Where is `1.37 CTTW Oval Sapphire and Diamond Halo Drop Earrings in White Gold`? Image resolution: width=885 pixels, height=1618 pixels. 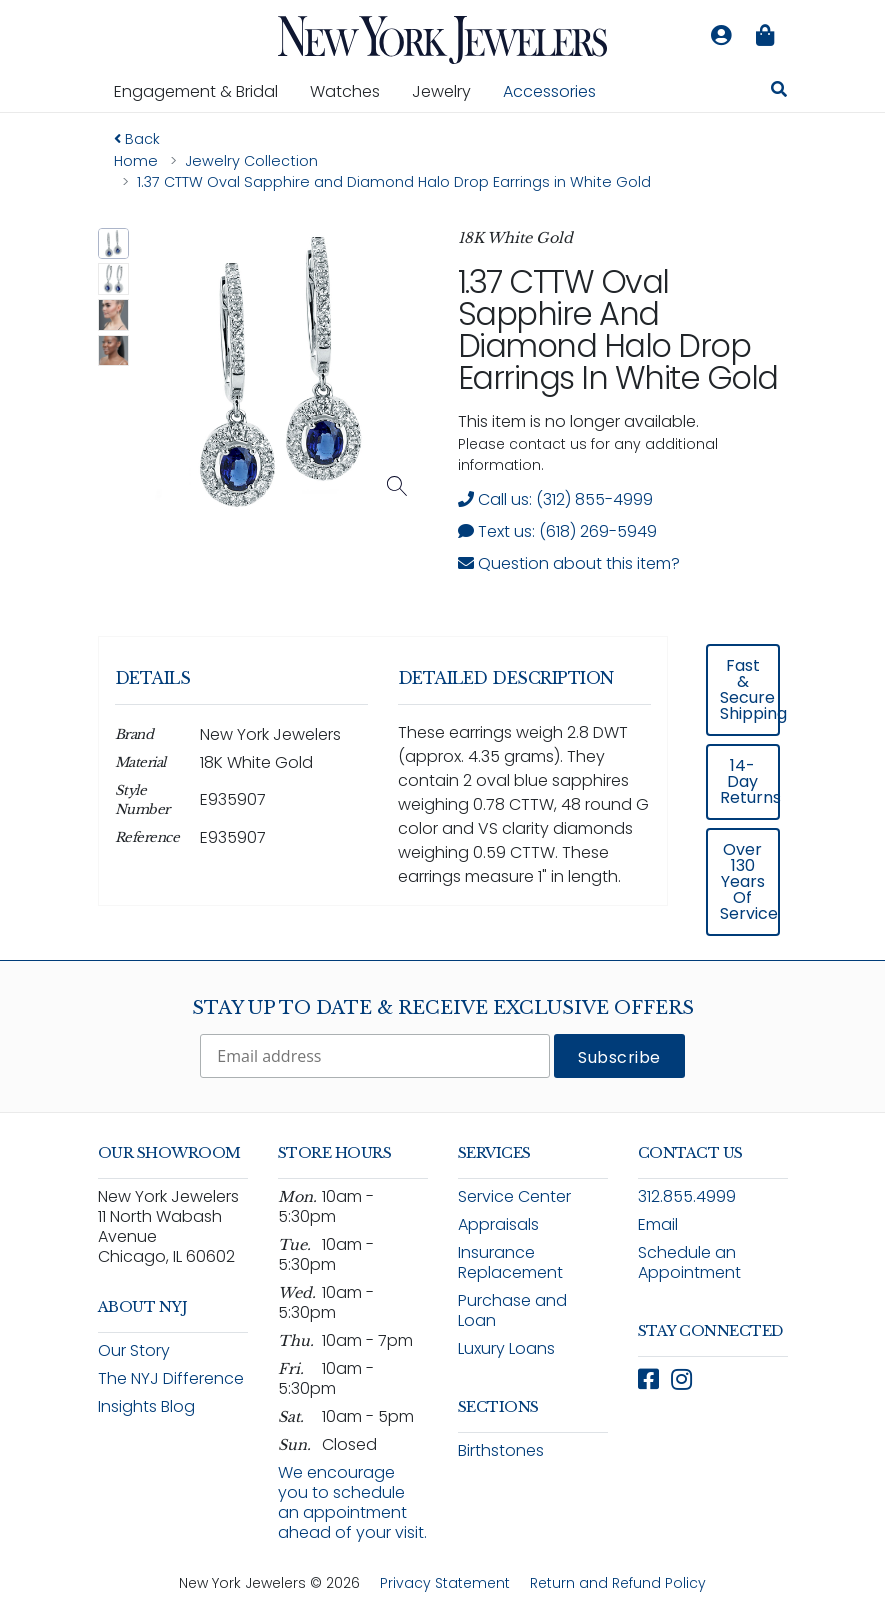 1.37 CTTW Oval Sapphire and Diamond Halo Drop Earrings in White Gold is located at coordinates (618, 329).